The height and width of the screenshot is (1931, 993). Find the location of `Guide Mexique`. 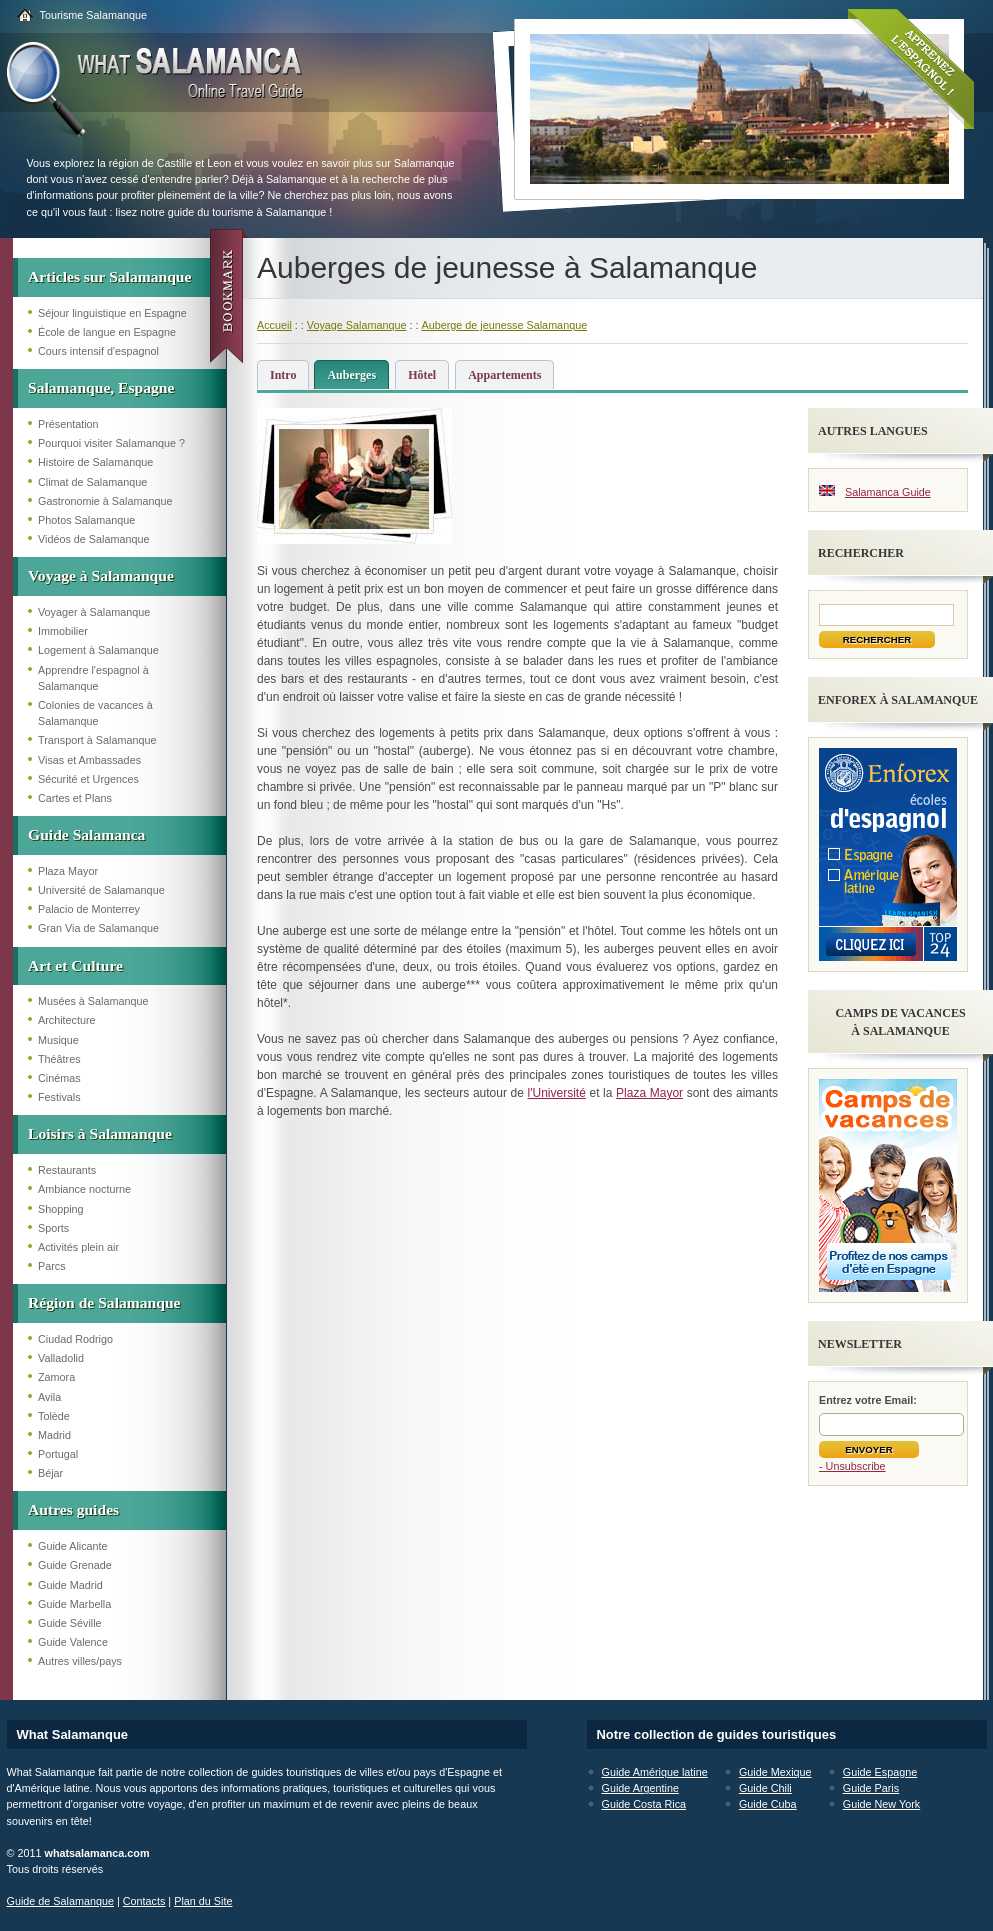

Guide Mexique is located at coordinates (775, 1772).